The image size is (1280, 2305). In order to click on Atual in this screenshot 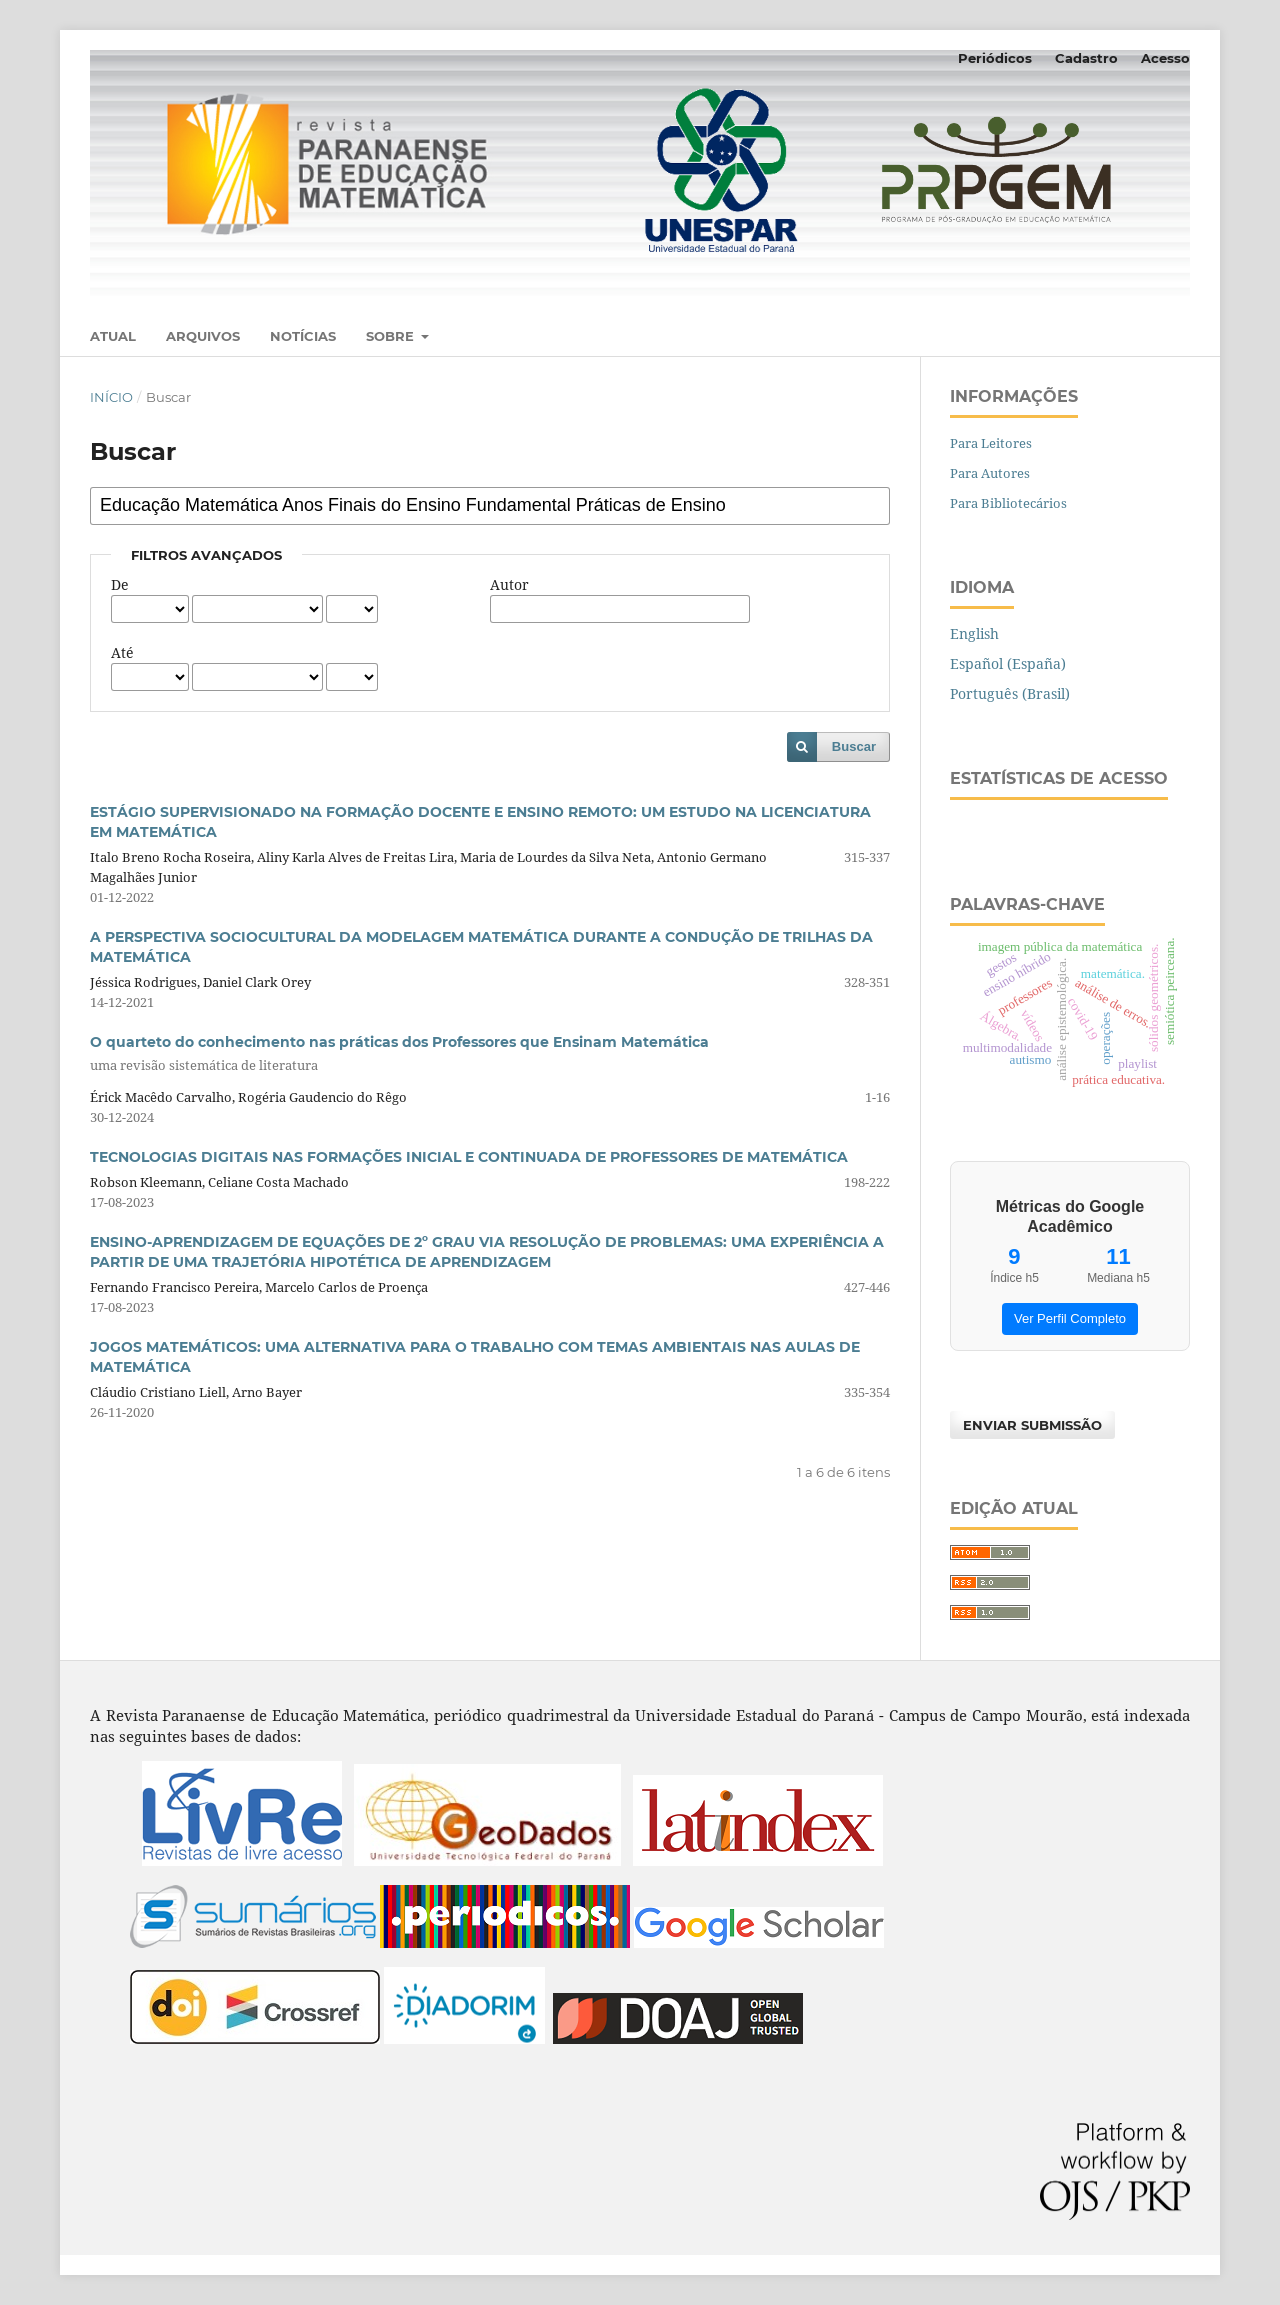, I will do `click(113, 336)`.